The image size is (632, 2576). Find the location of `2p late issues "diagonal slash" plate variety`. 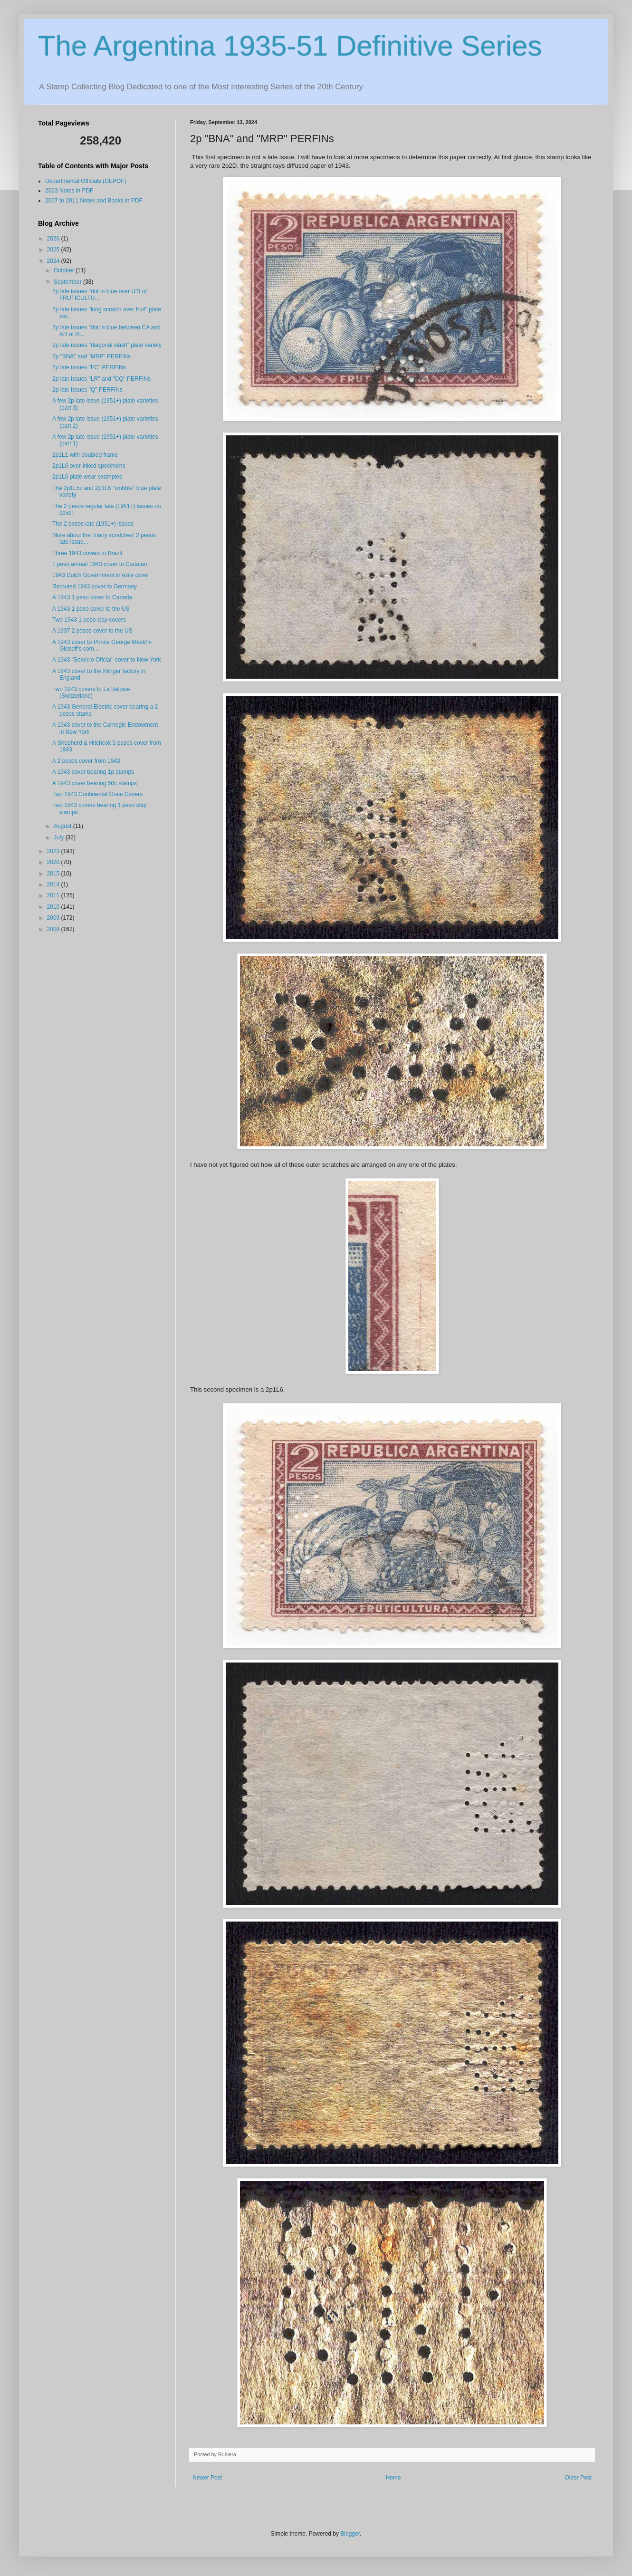

2p late issues "diagonal slash" plate variety is located at coordinates (107, 345).